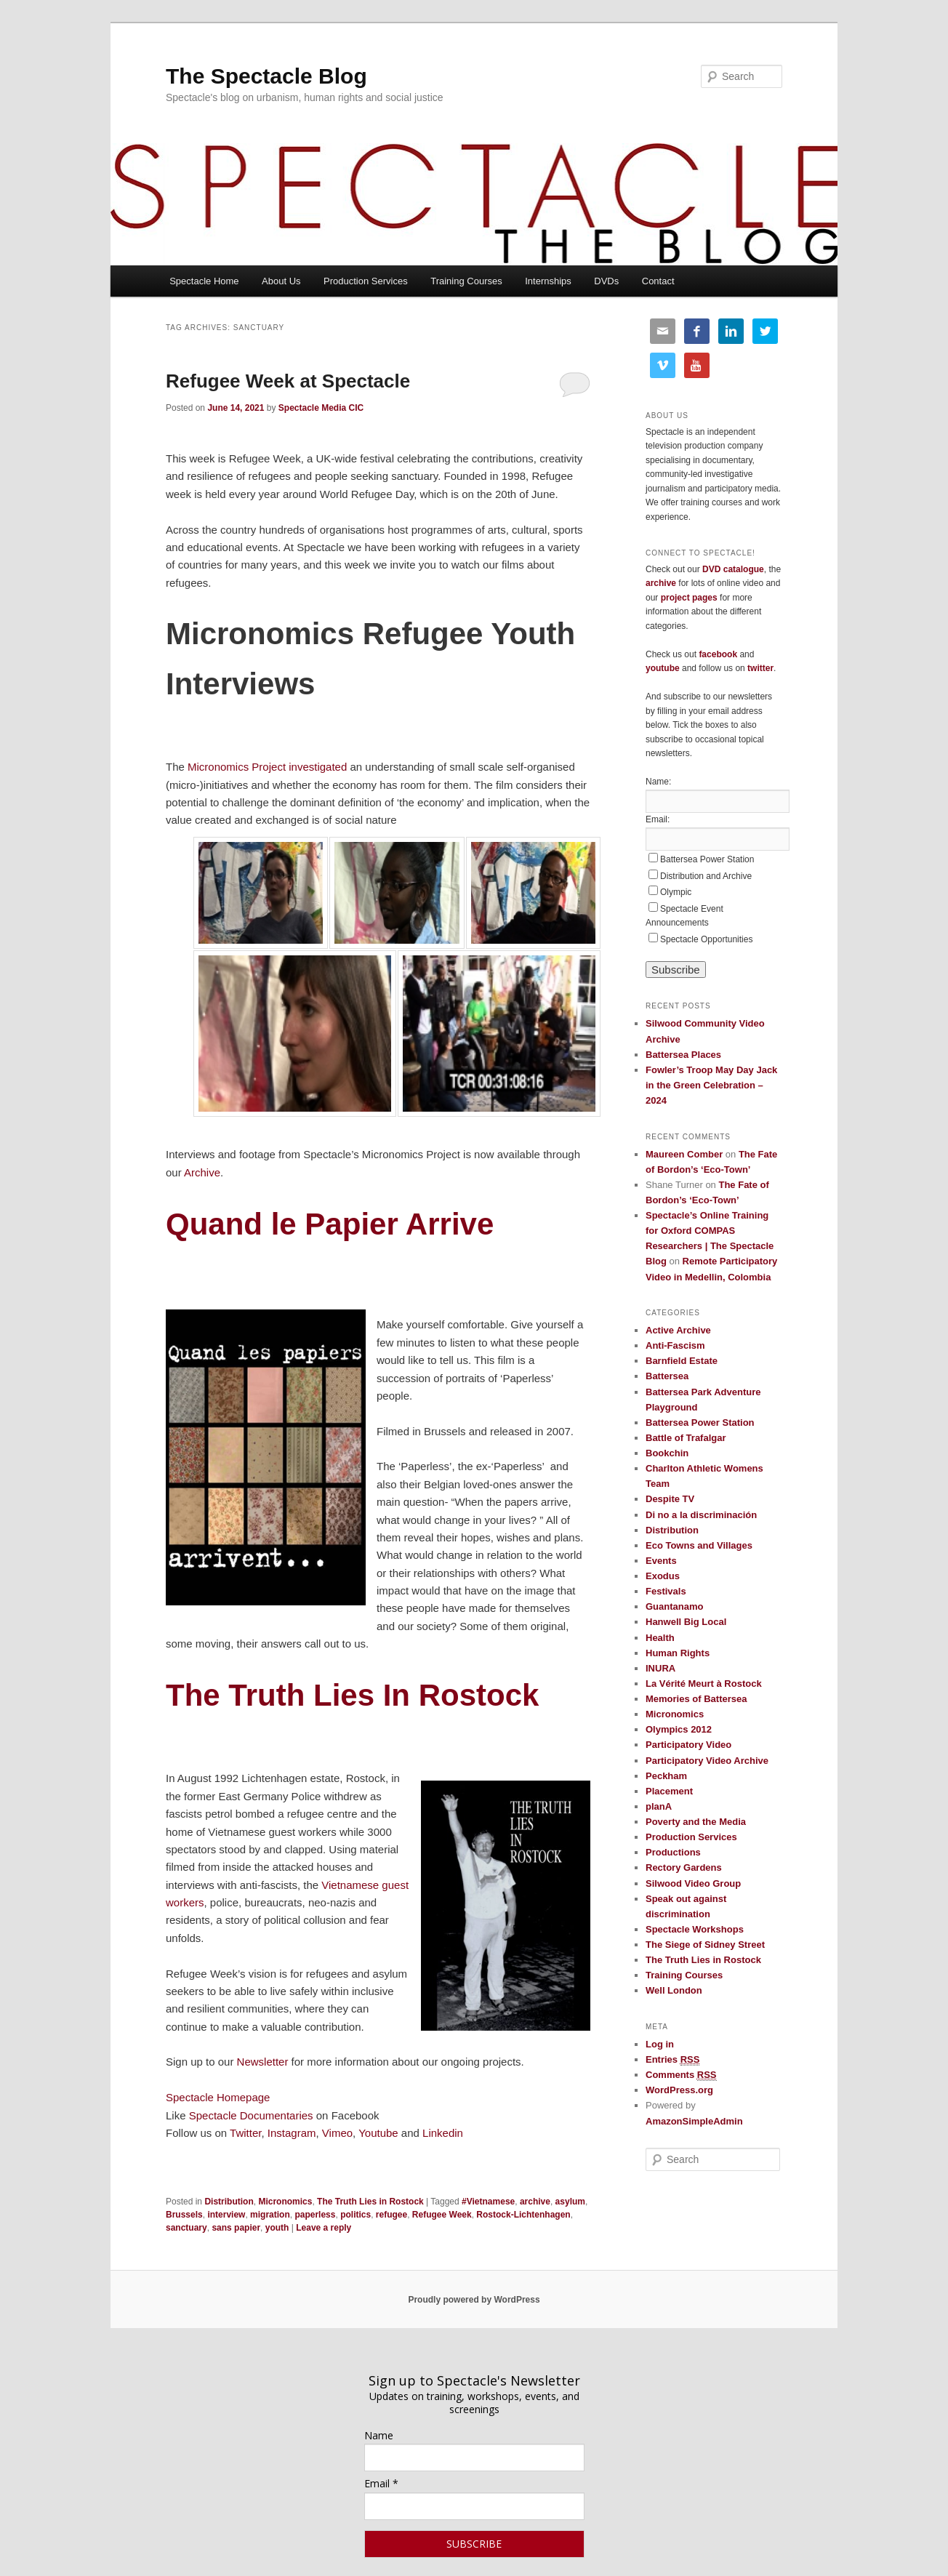 The width and height of the screenshot is (948, 2576). What do you see at coordinates (694, 2121) in the screenshot?
I see `AmazonSimpleAdmin` at bounding box center [694, 2121].